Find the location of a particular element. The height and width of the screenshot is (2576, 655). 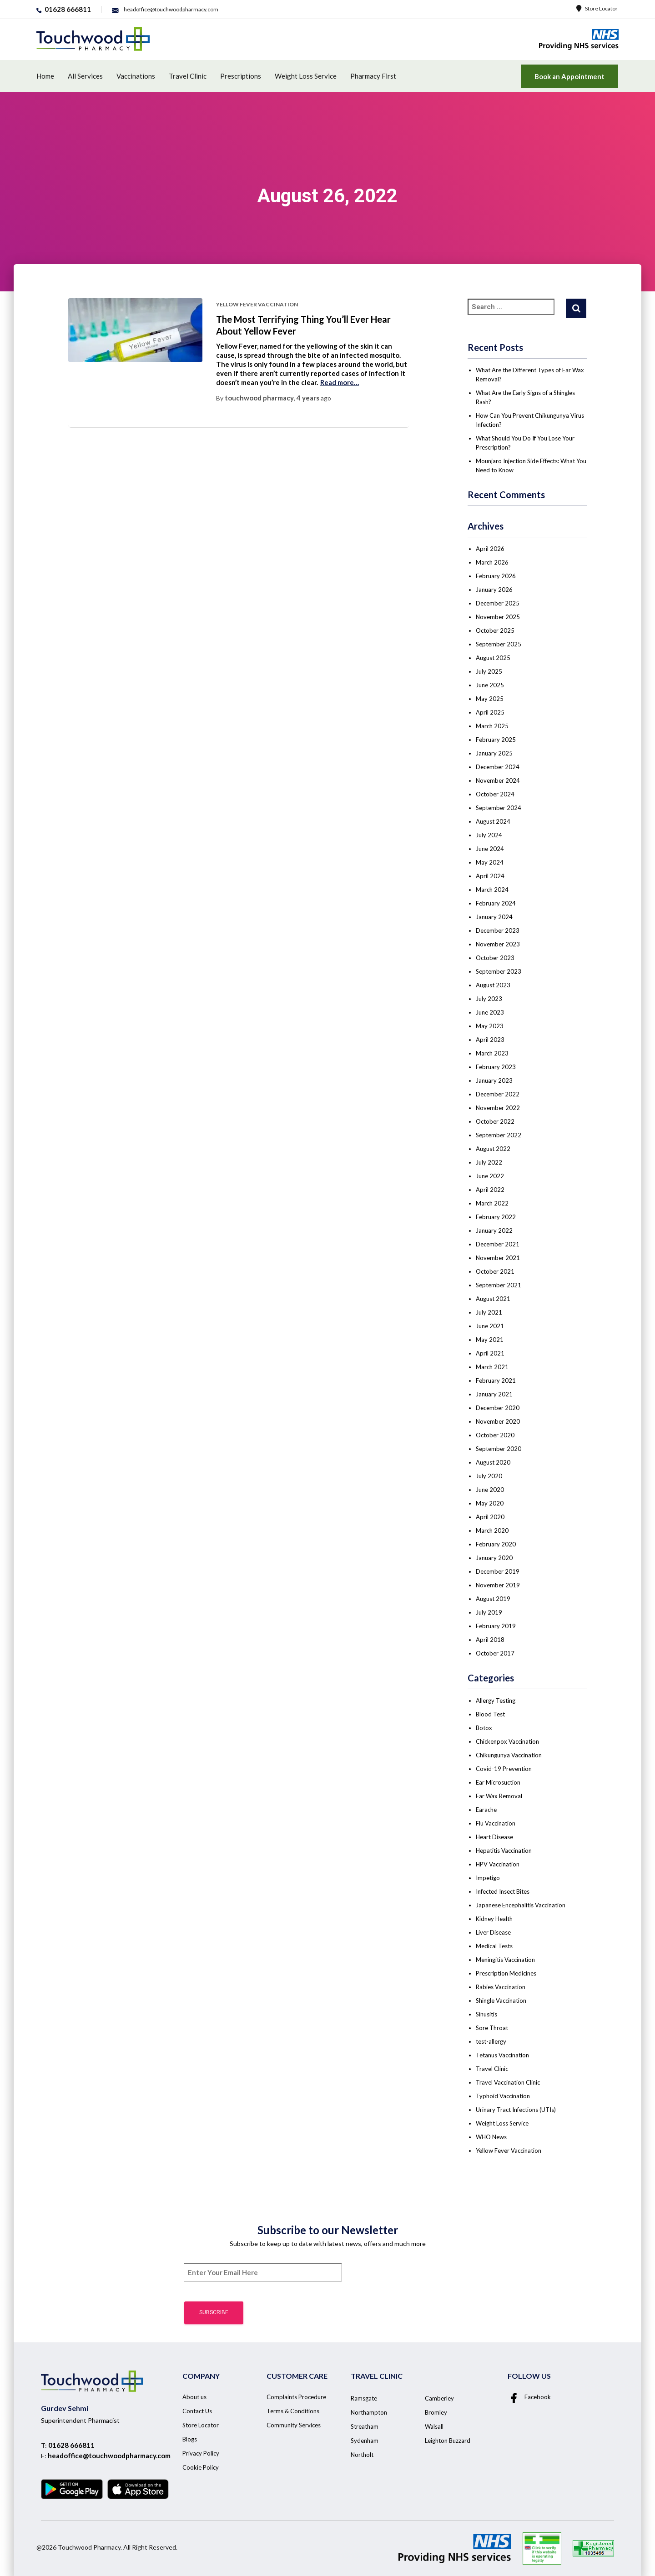

June 2023 is located at coordinates (490, 1012).